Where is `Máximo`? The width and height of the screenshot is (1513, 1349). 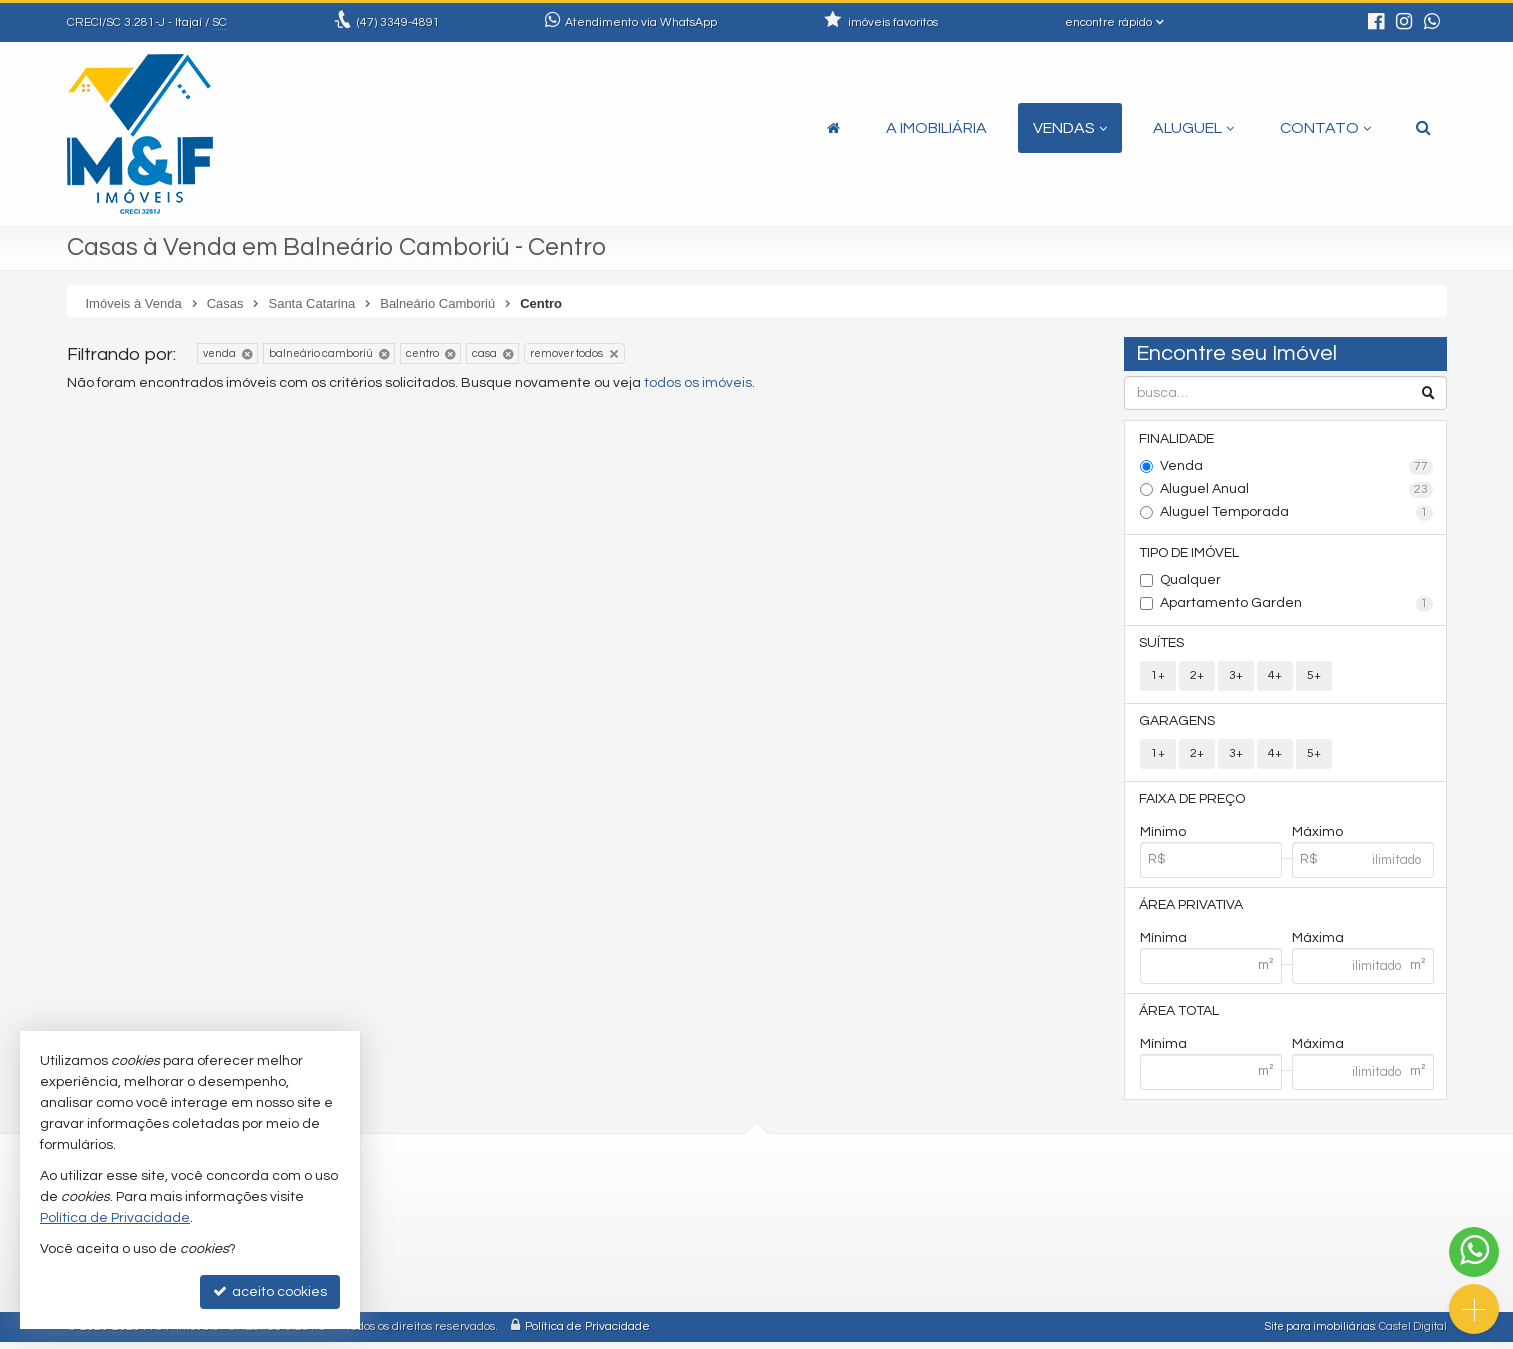
Máximo is located at coordinates (1317, 837).